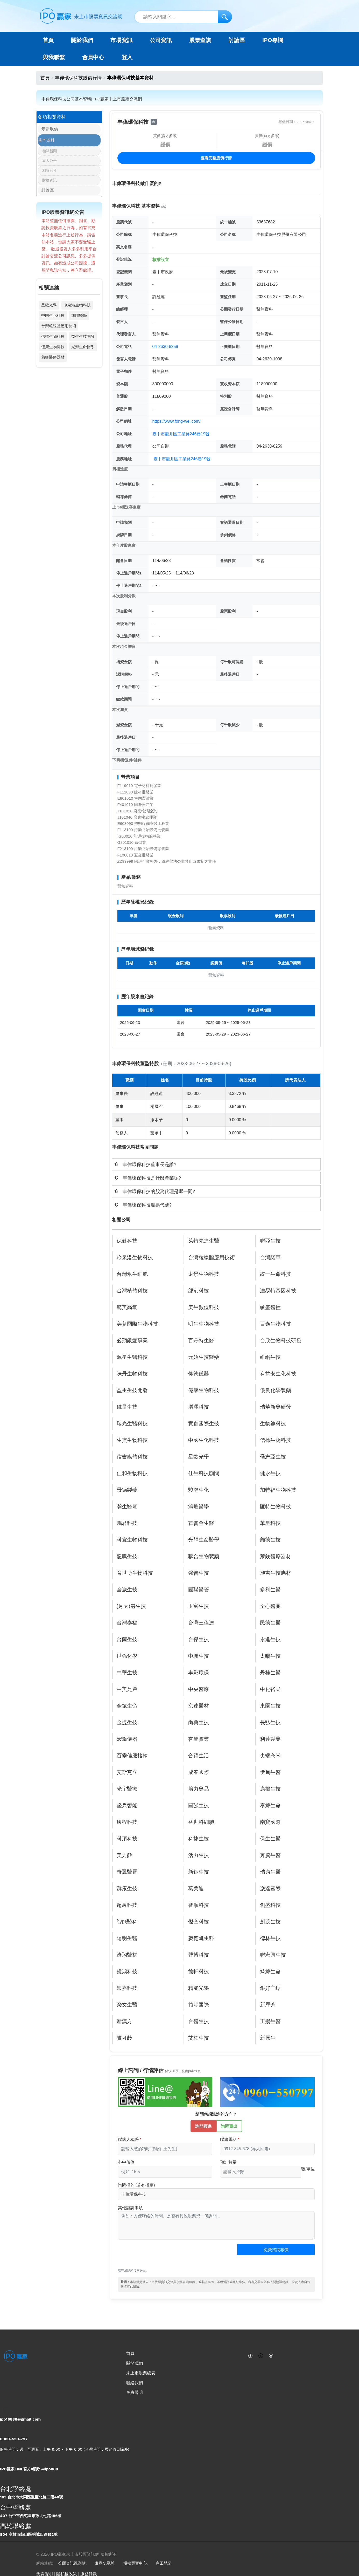 This screenshot has width=359, height=2576. I want to click on 奇翼醫電, so click(127, 1872).